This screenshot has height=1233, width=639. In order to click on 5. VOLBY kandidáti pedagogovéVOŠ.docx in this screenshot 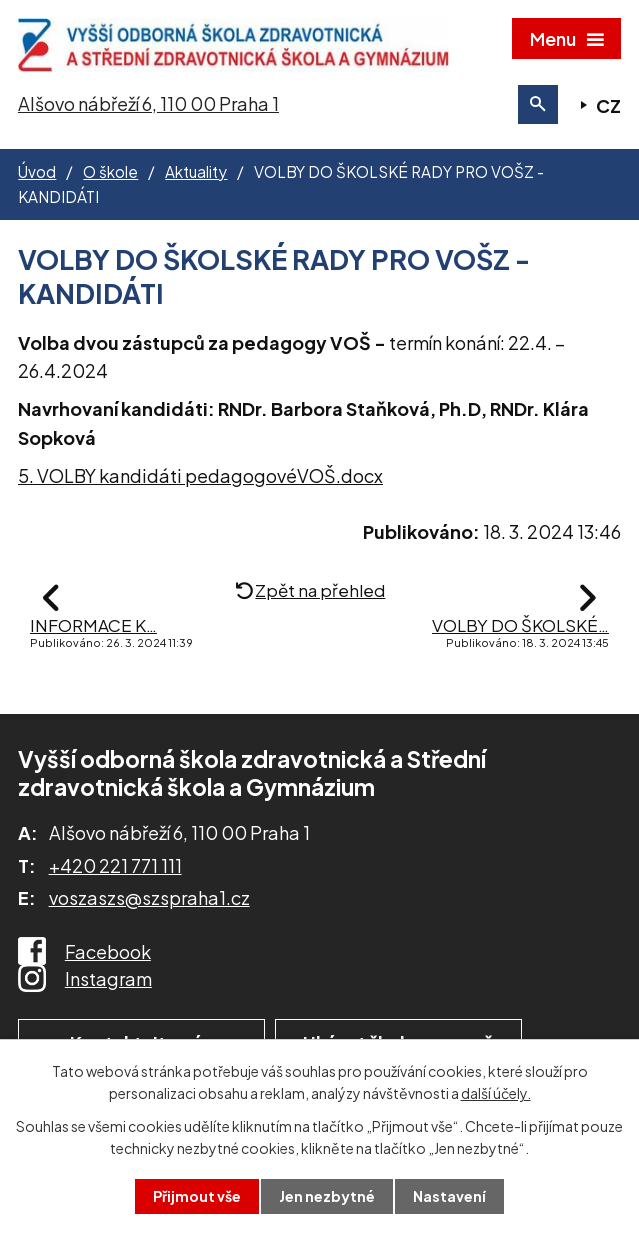, I will do `click(200, 475)`.